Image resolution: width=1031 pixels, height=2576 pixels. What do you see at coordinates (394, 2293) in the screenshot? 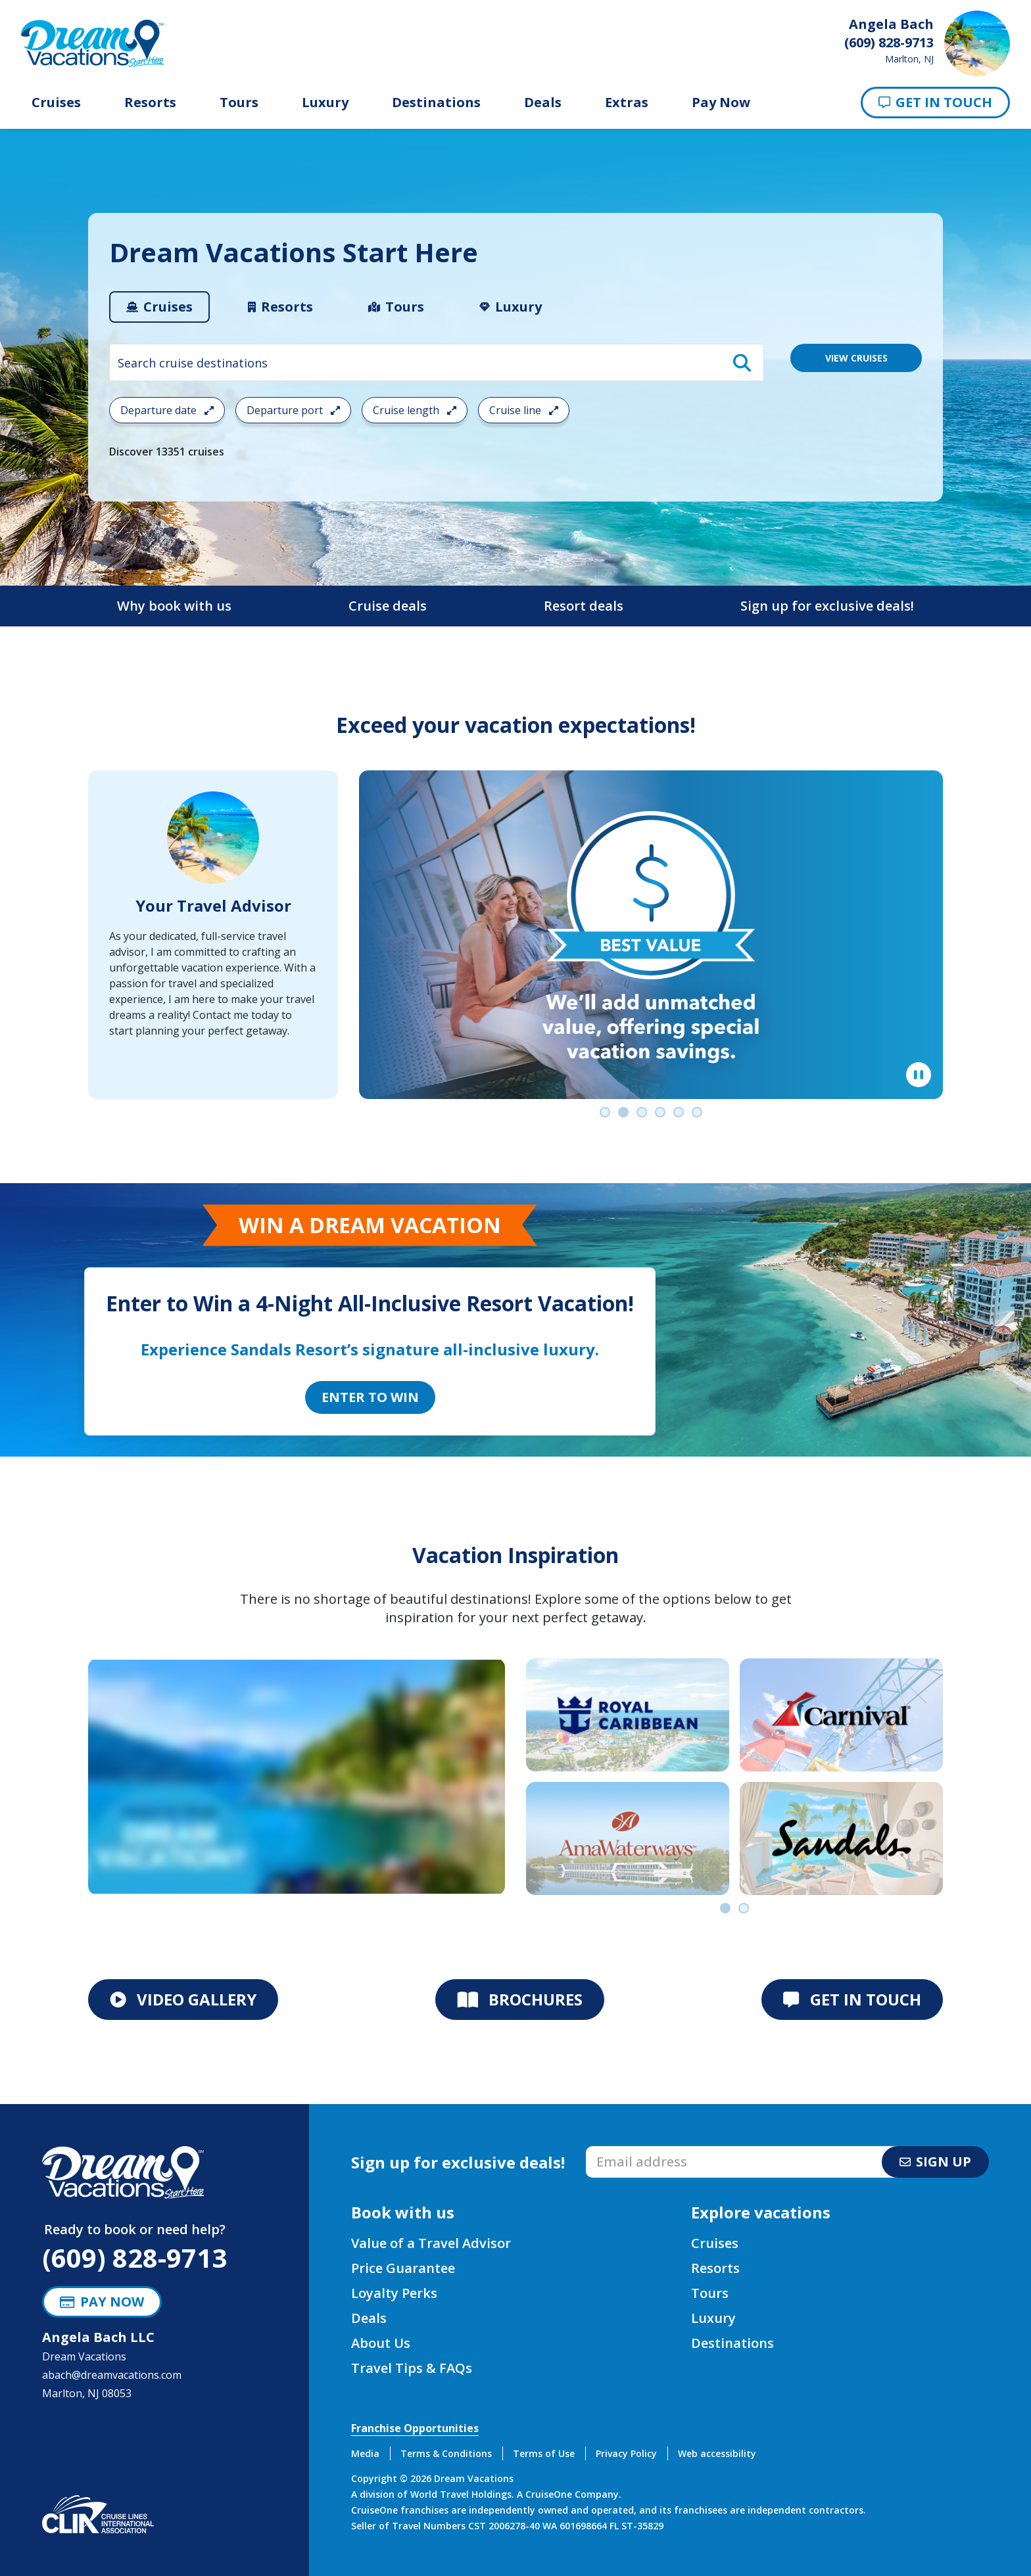
I see `Loyalty Perks` at bounding box center [394, 2293].